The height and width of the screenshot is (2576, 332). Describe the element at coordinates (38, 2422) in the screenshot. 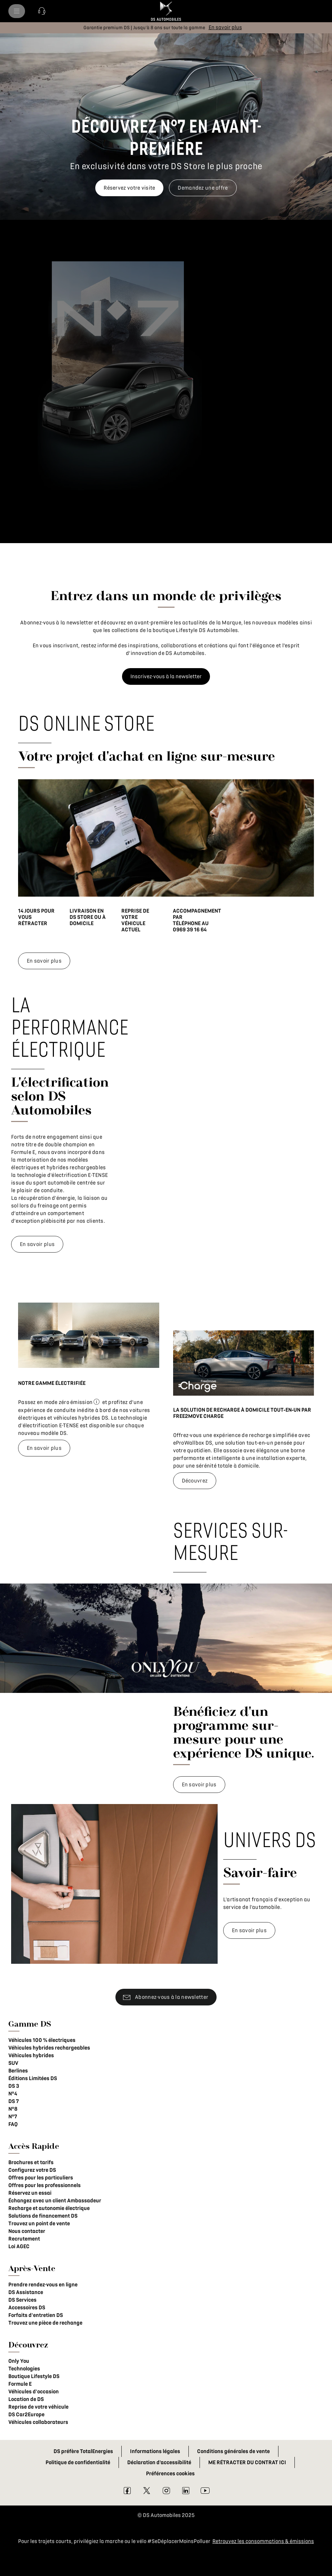

I see `Véhicules collaborateurs` at that location.